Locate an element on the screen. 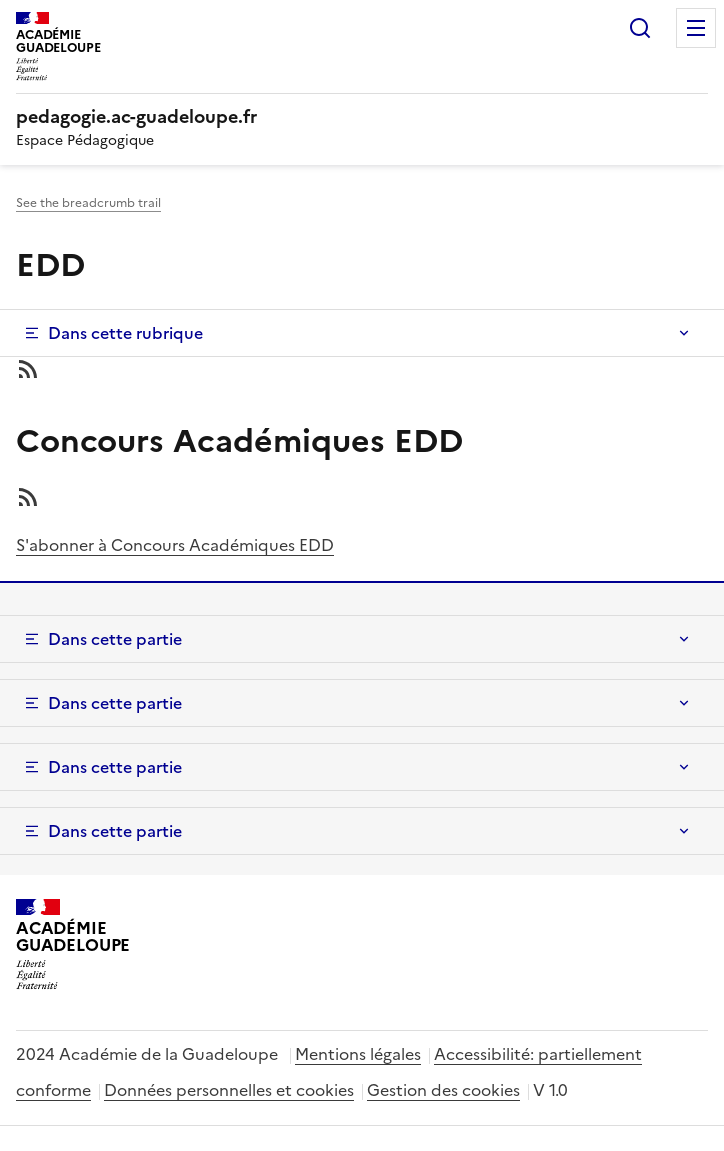 The image size is (724, 1151). Menu is located at coordinates (696, 28).